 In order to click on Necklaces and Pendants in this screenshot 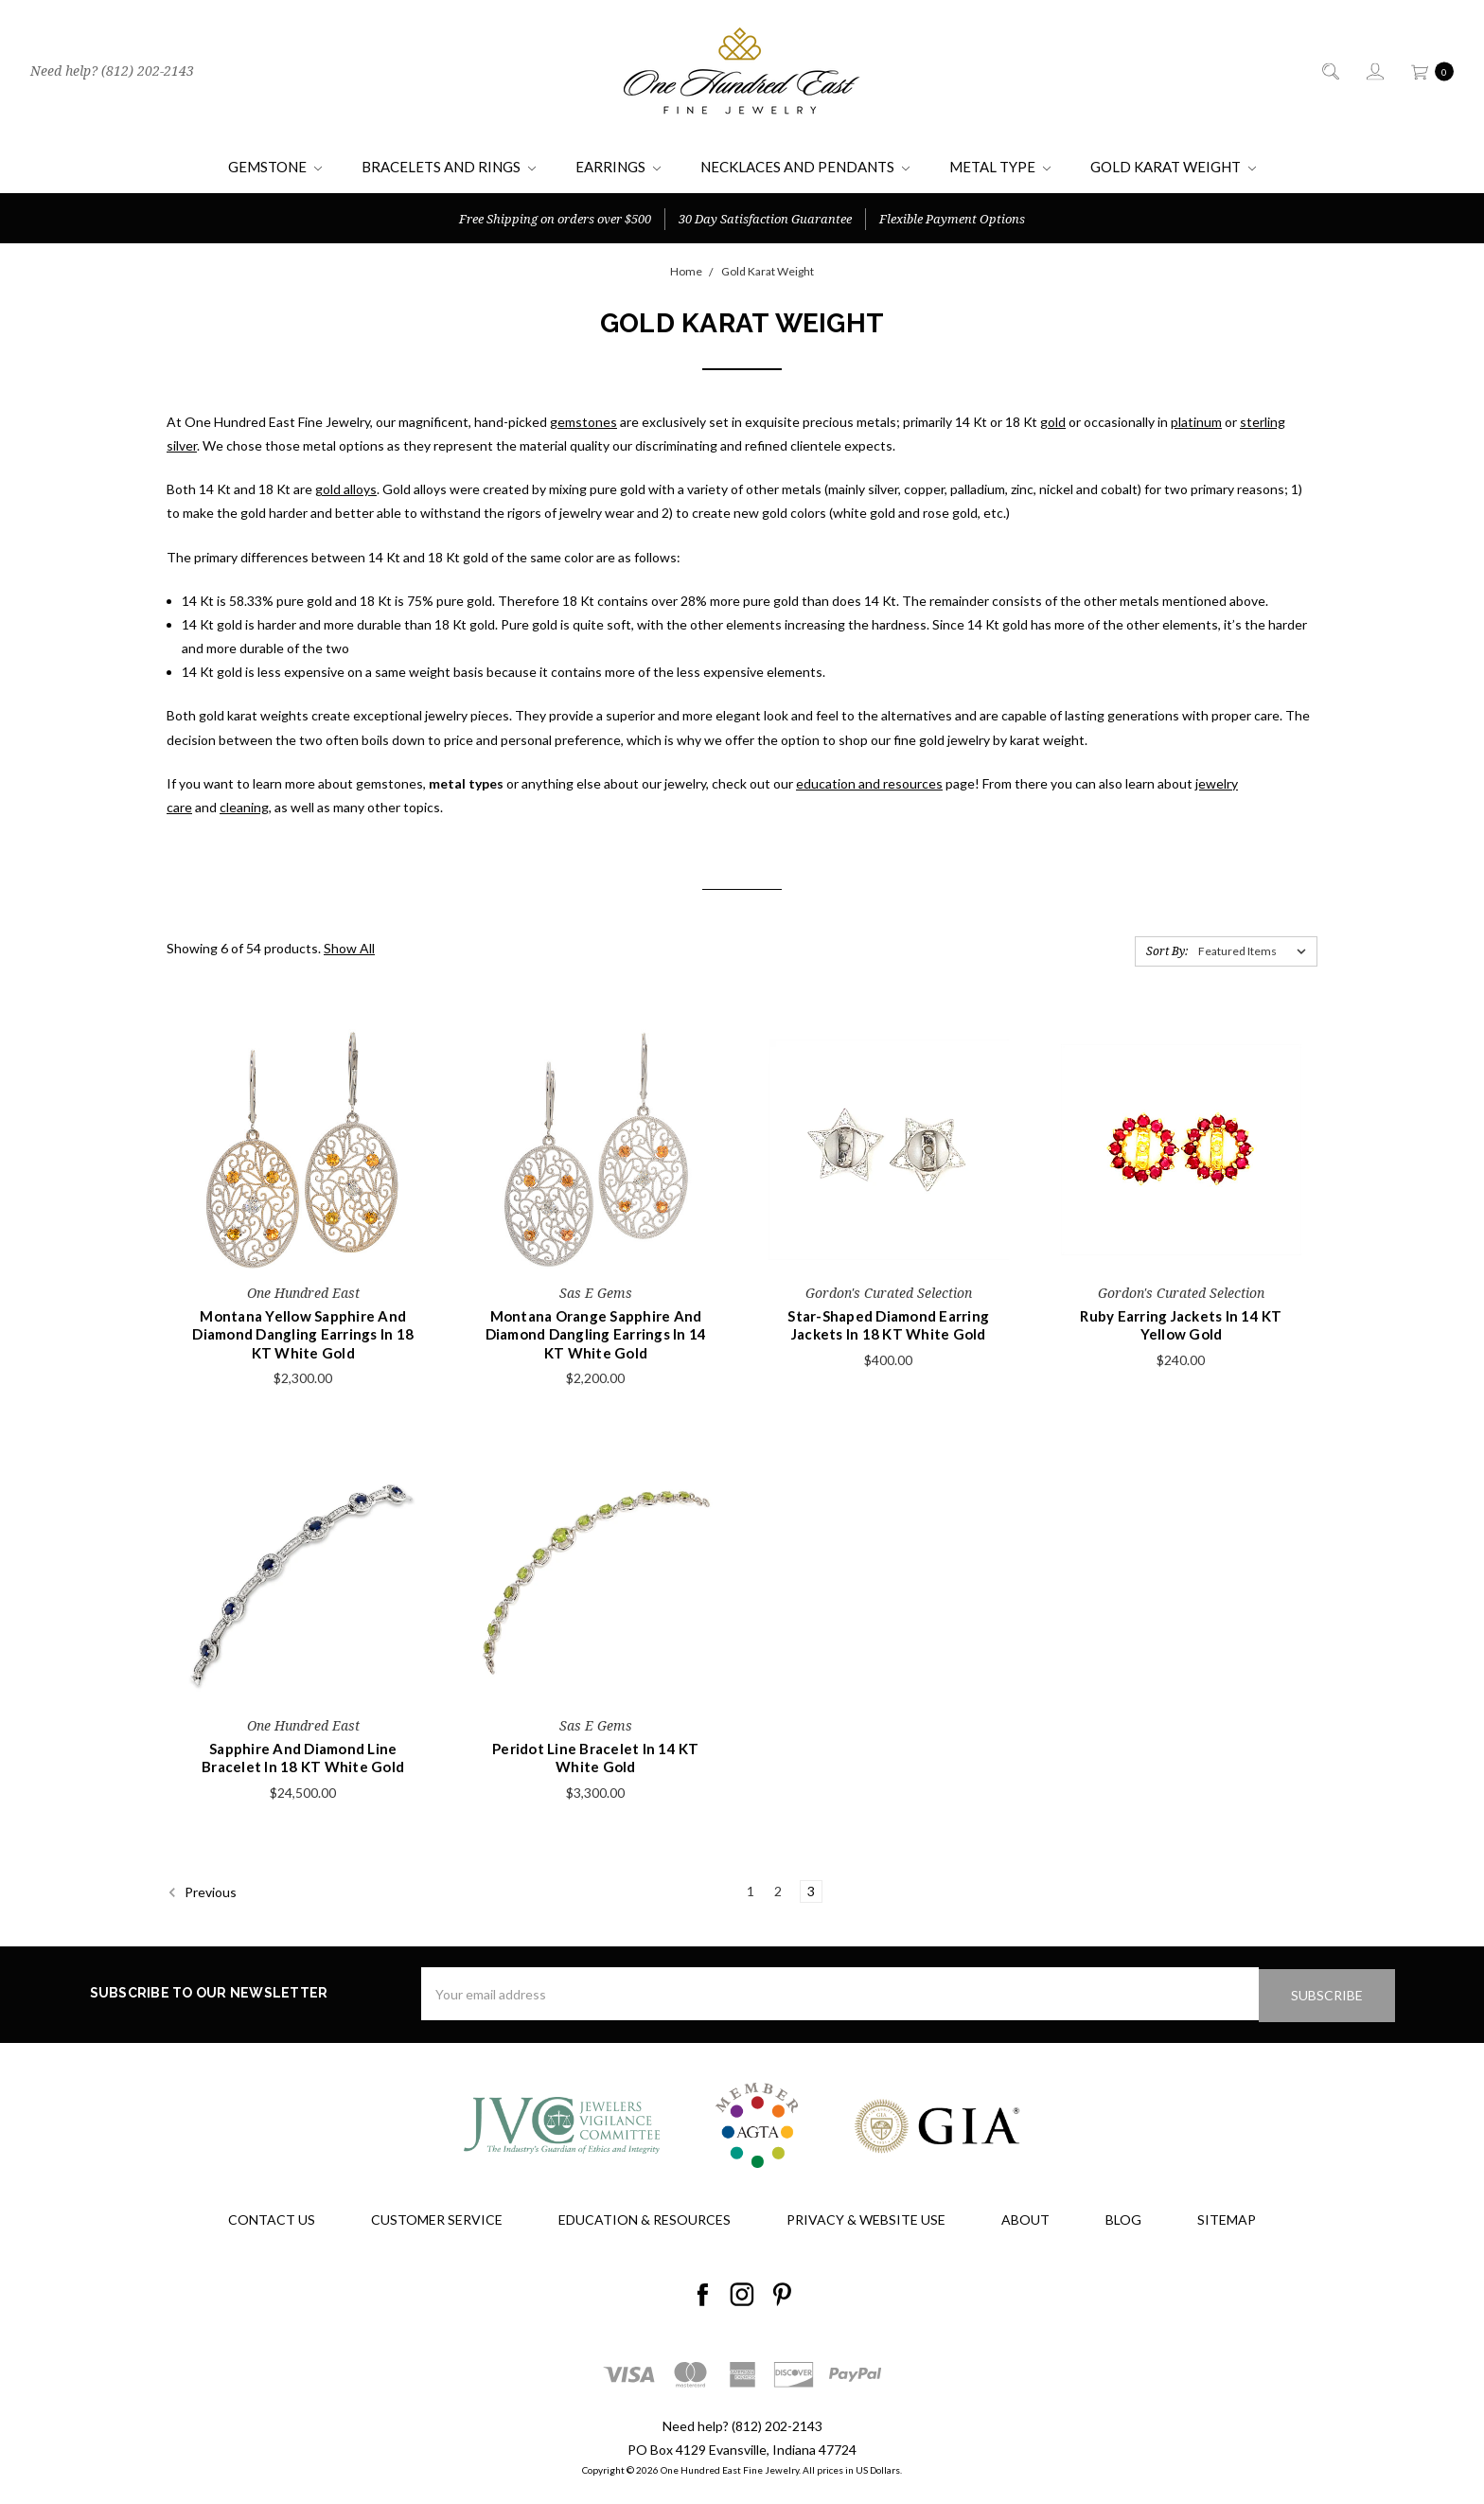, I will do `click(805, 166)`.